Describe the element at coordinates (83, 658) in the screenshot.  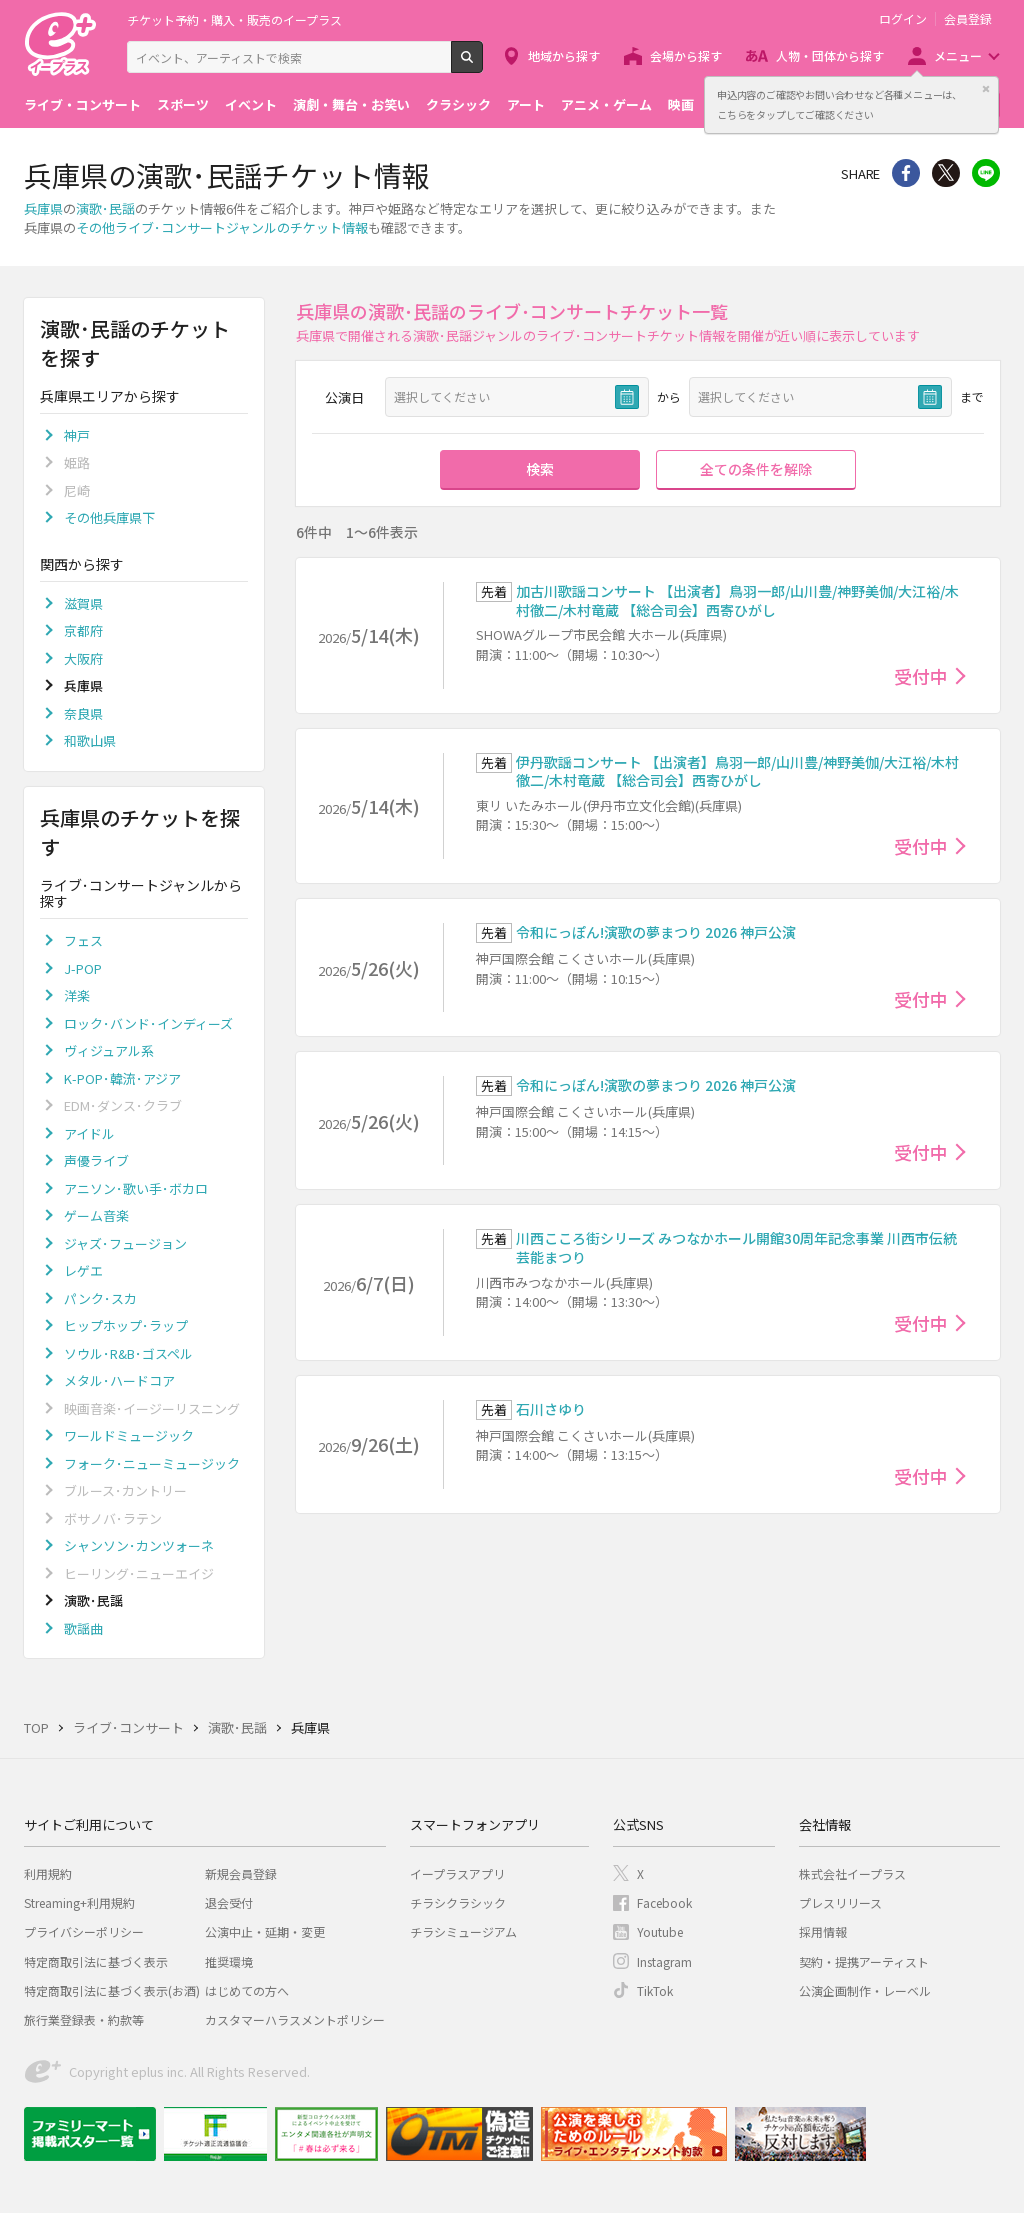
I see `大阪府` at that location.